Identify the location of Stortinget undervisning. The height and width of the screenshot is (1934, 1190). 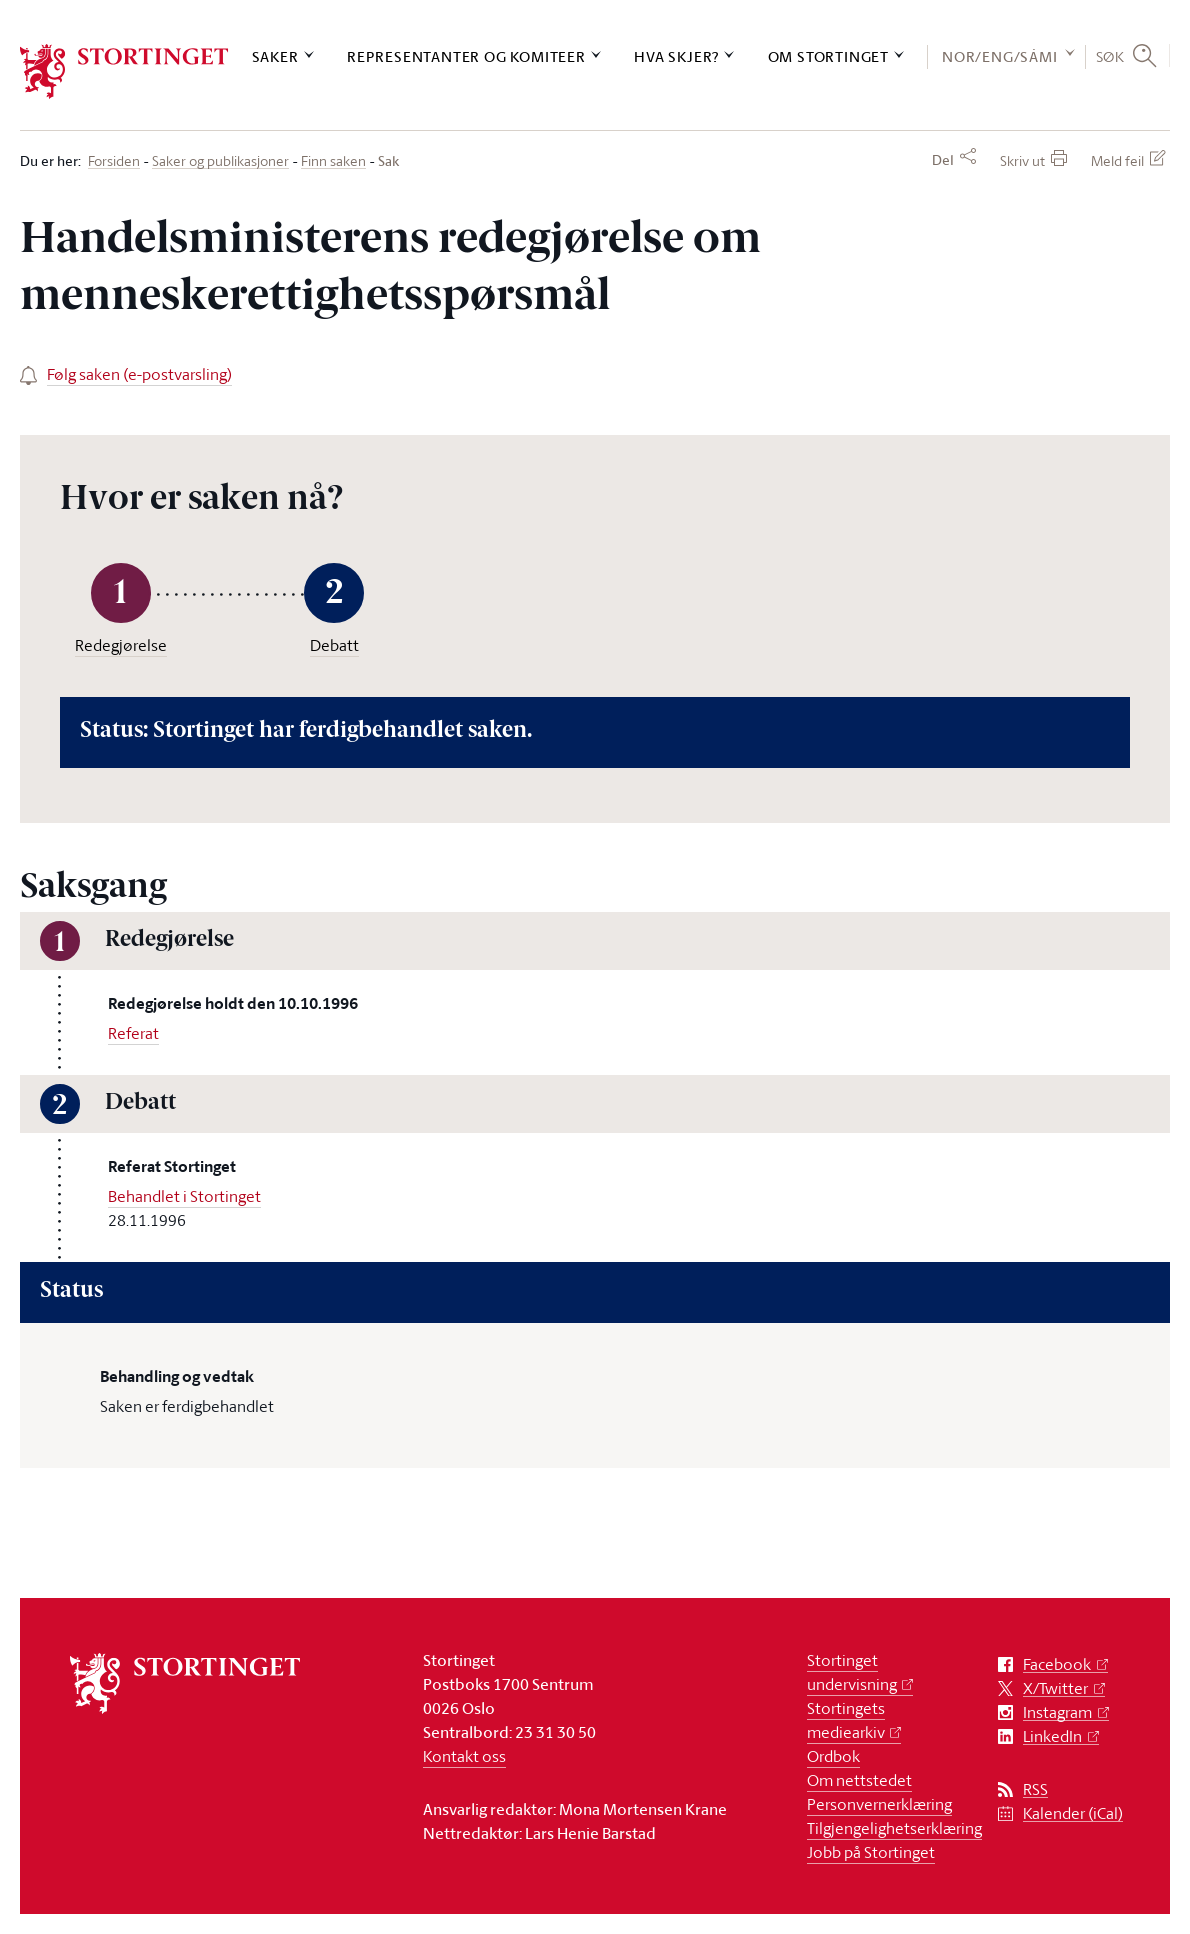
(852, 1672).